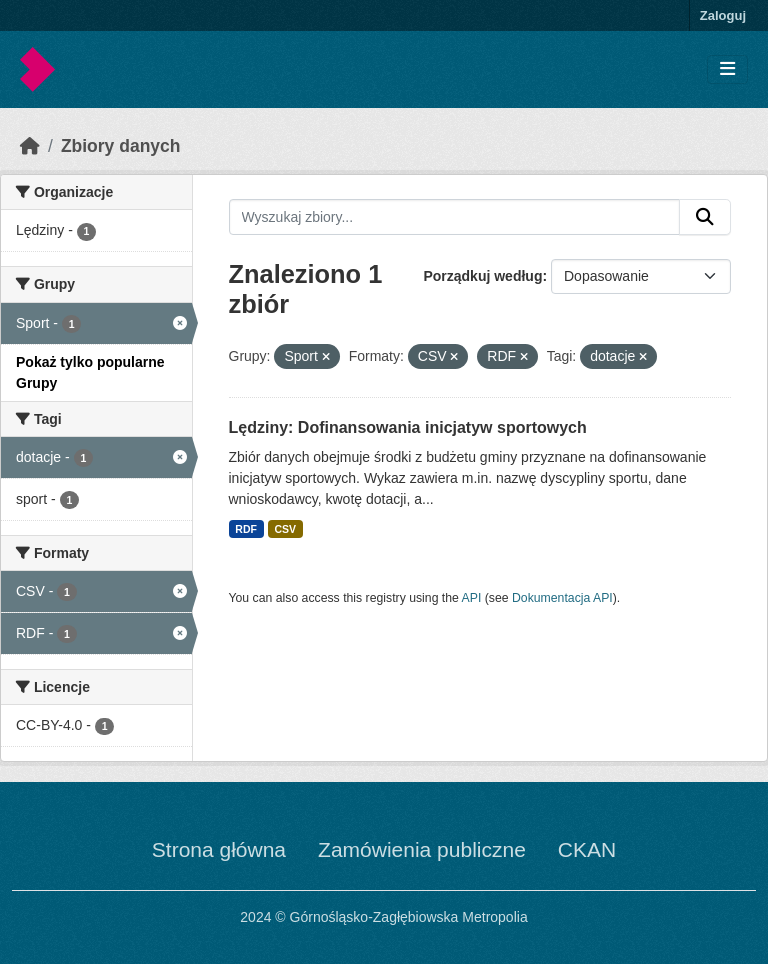  Describe the element at coordinates (246, 529) in the screenshot. I see `RDF` at that location.